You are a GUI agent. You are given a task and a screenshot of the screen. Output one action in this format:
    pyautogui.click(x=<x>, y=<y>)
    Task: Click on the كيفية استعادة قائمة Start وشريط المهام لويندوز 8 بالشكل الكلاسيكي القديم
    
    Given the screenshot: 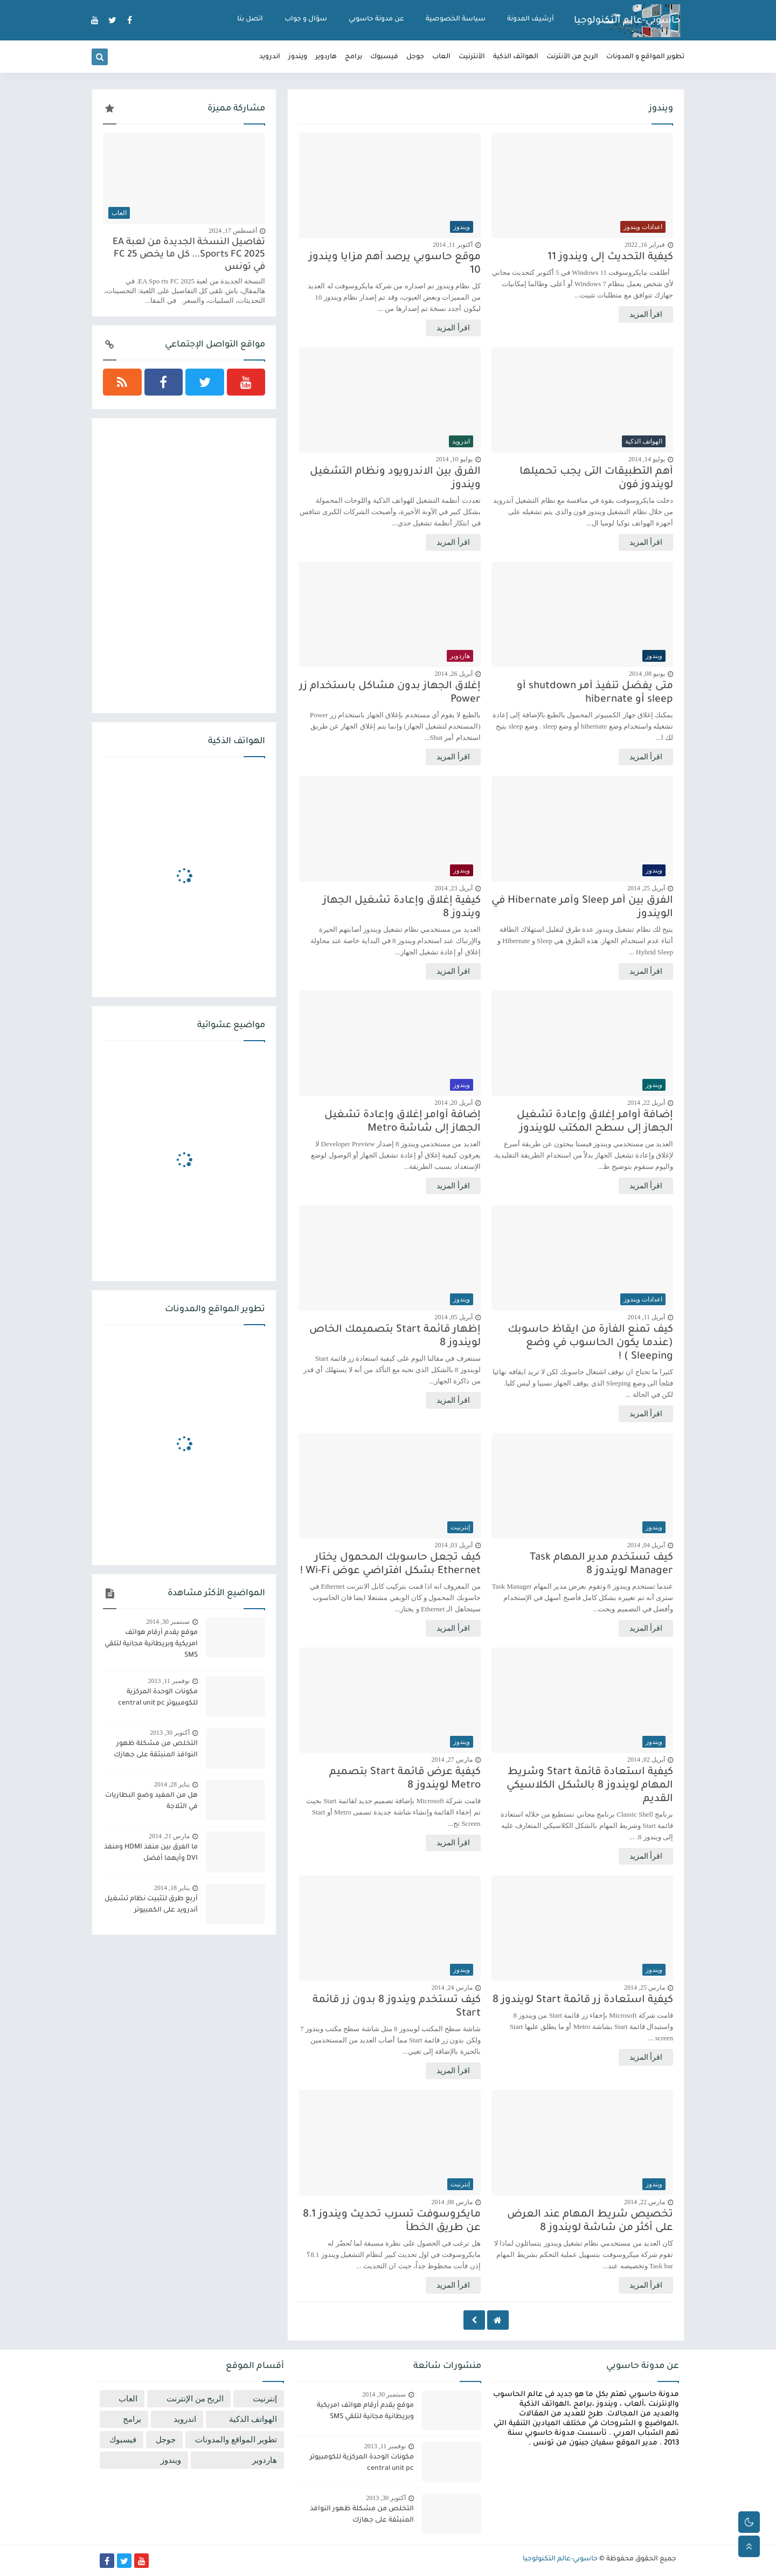 What is the action you would take?
    pyautogui.click(x=590, y=1786)
    